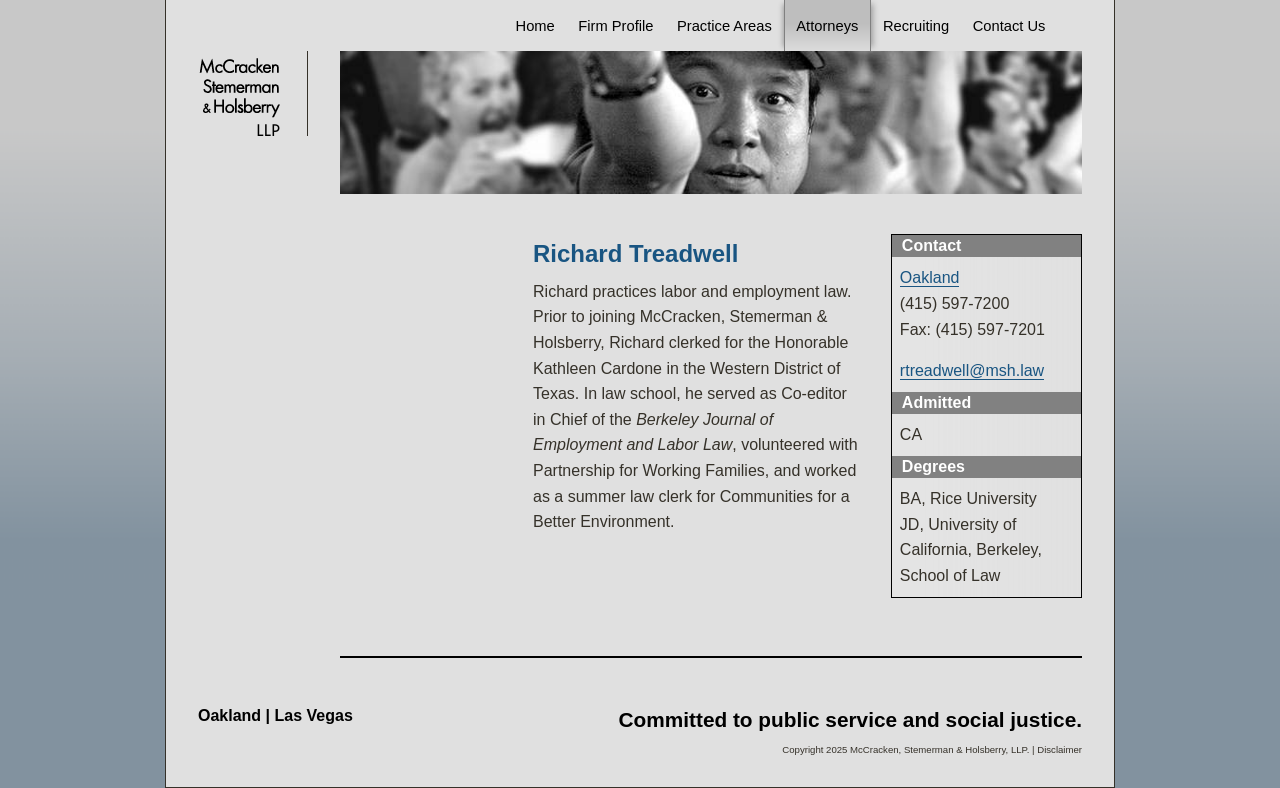 This screenshot has height=788, width=1280. Describe the element at coordinates (827, 26) in the screenshot. I see `Attorneys` at that location.